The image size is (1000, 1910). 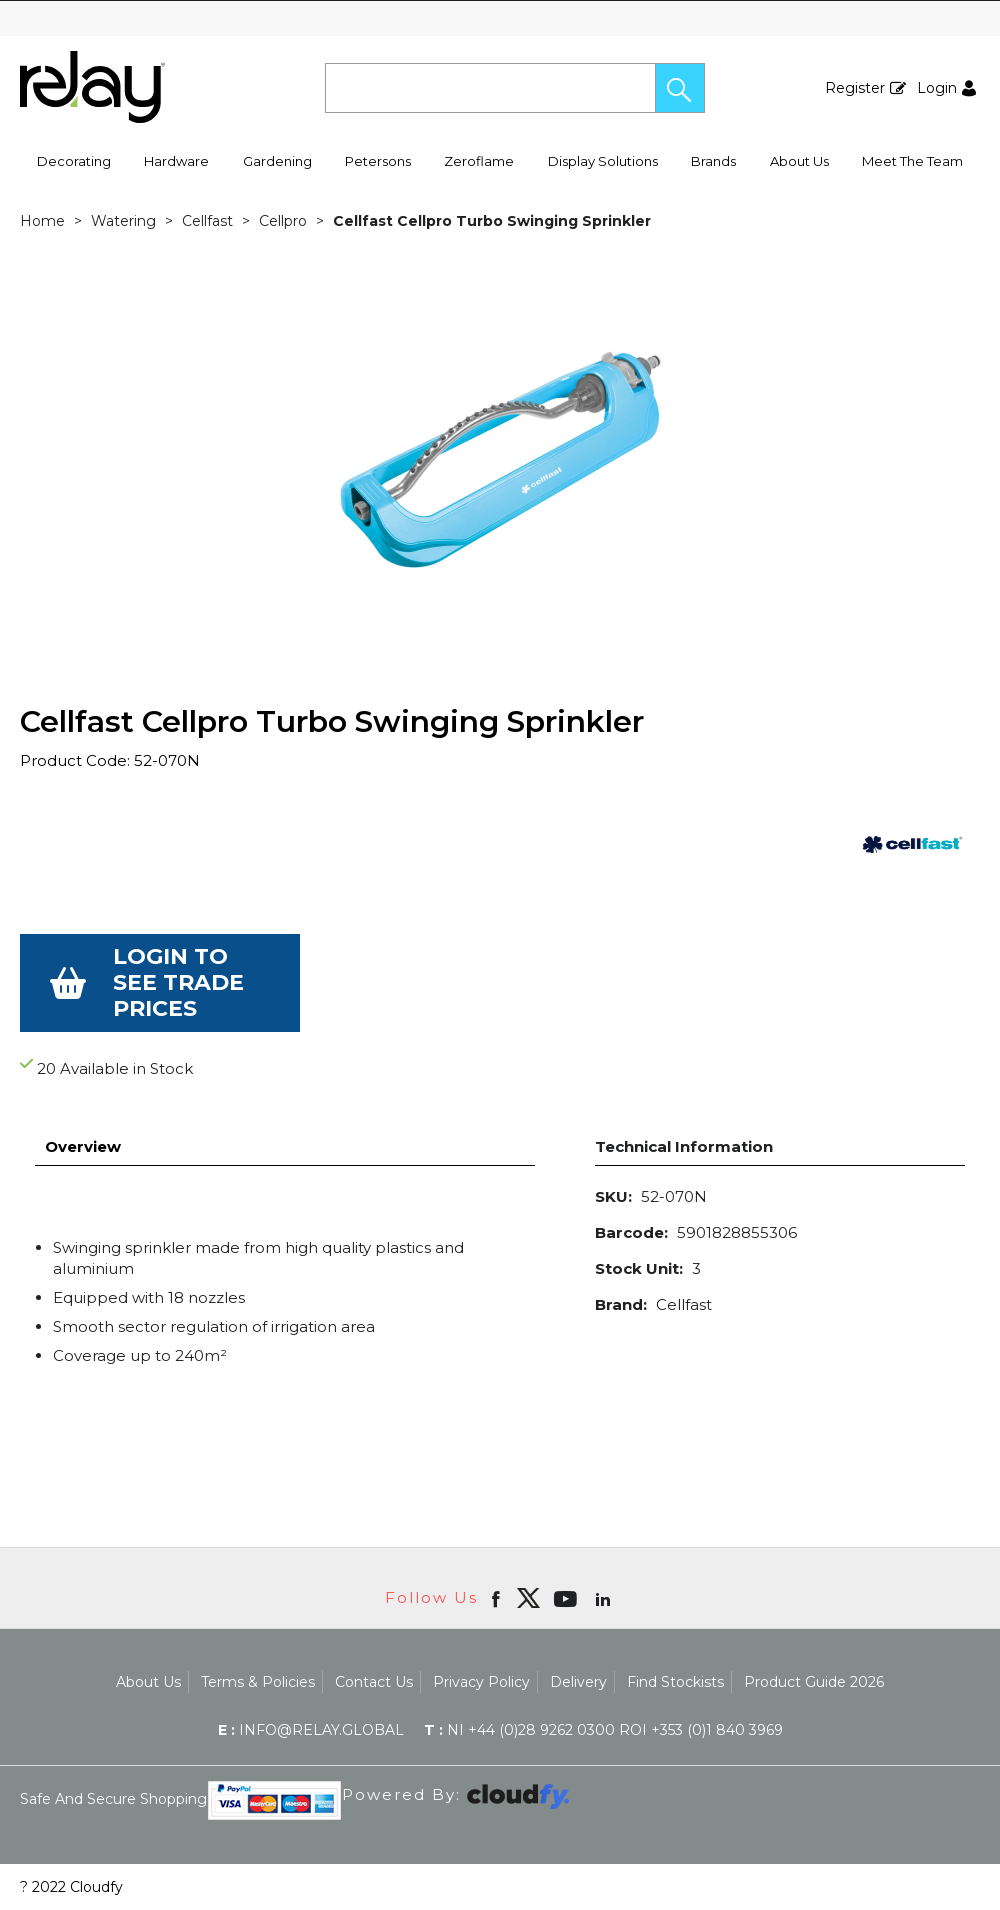 I want to click on Login, so click(x=937, y=88).